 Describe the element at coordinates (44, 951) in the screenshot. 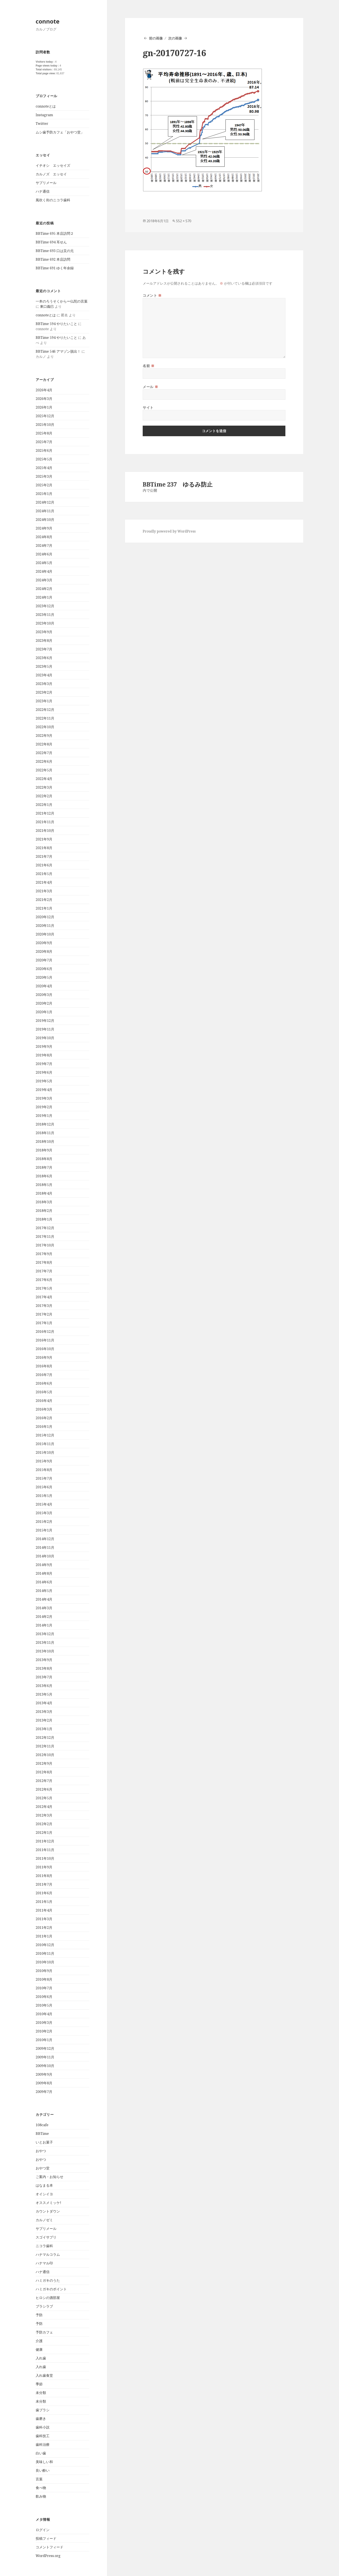

I see `2020年8月` at that location.